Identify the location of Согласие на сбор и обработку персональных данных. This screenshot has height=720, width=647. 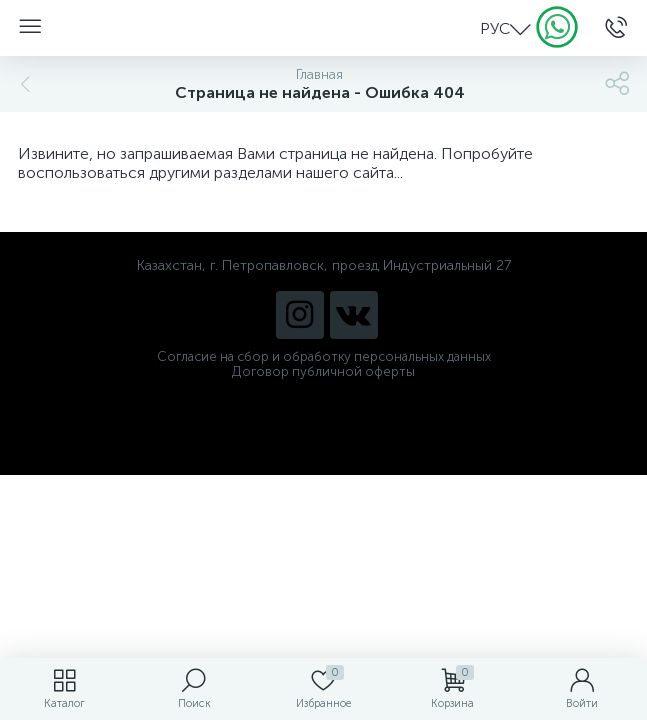
(324, 356).